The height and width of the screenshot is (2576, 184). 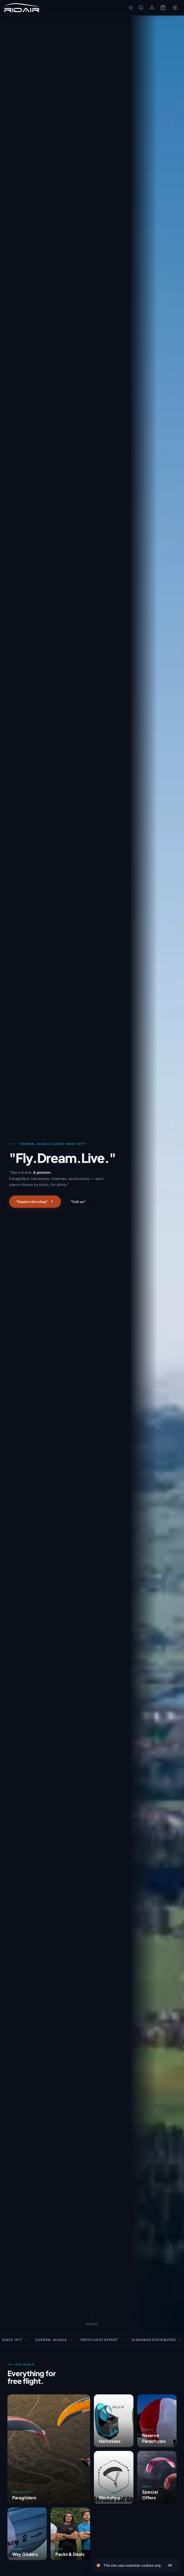 I want to click on [Search], so click(x=141, y=7).